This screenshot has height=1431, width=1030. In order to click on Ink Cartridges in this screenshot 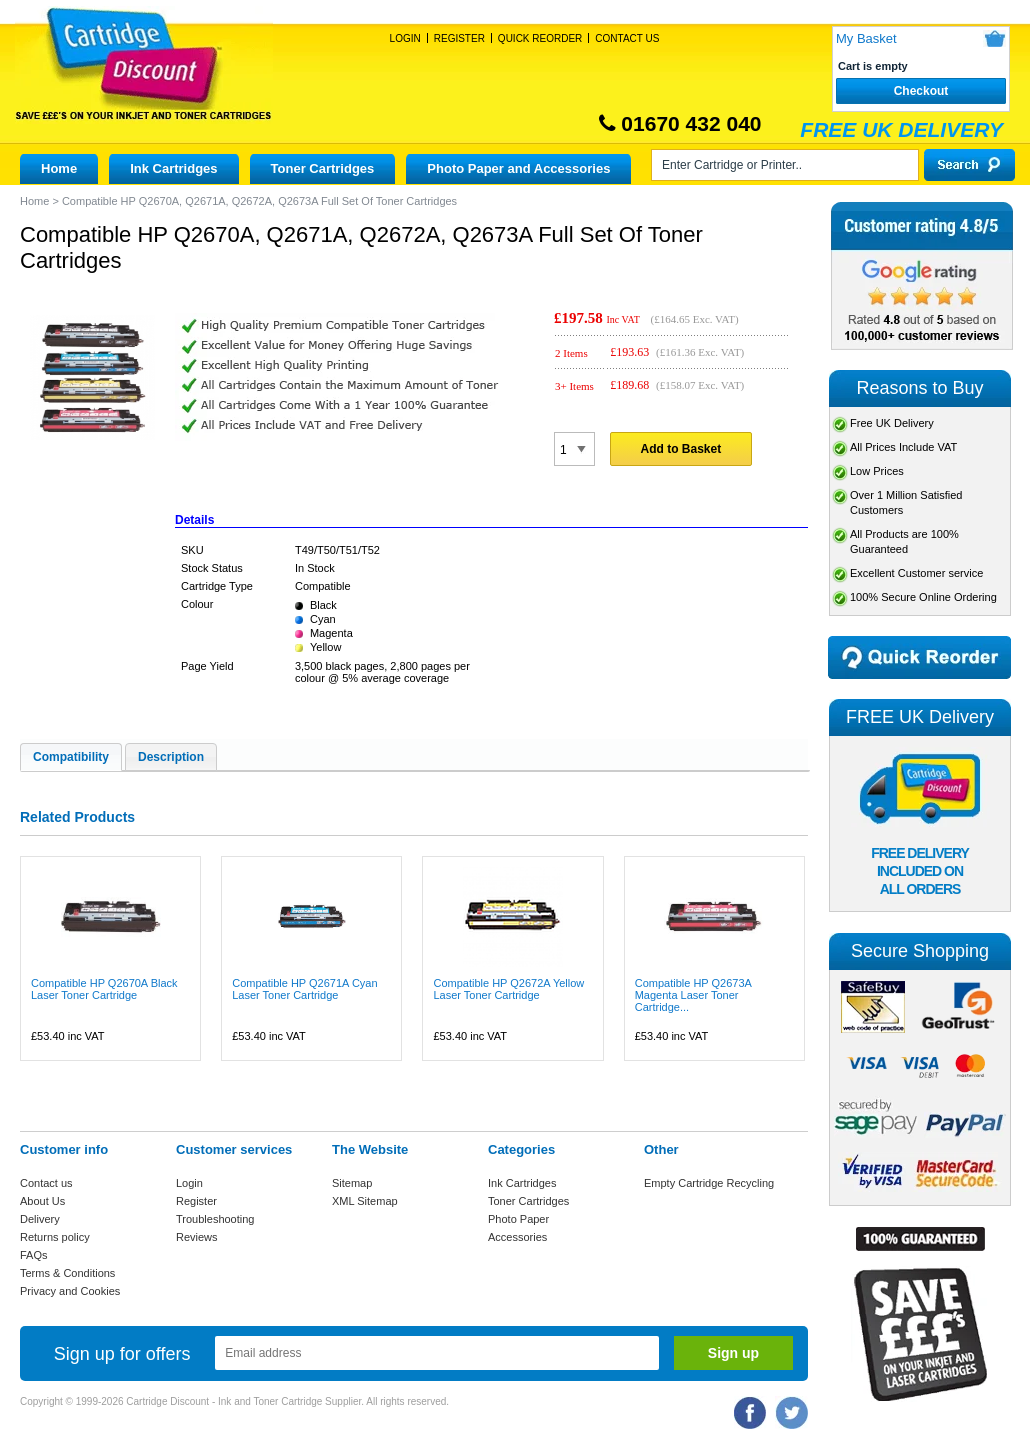, I will do `click(173, 168)`.